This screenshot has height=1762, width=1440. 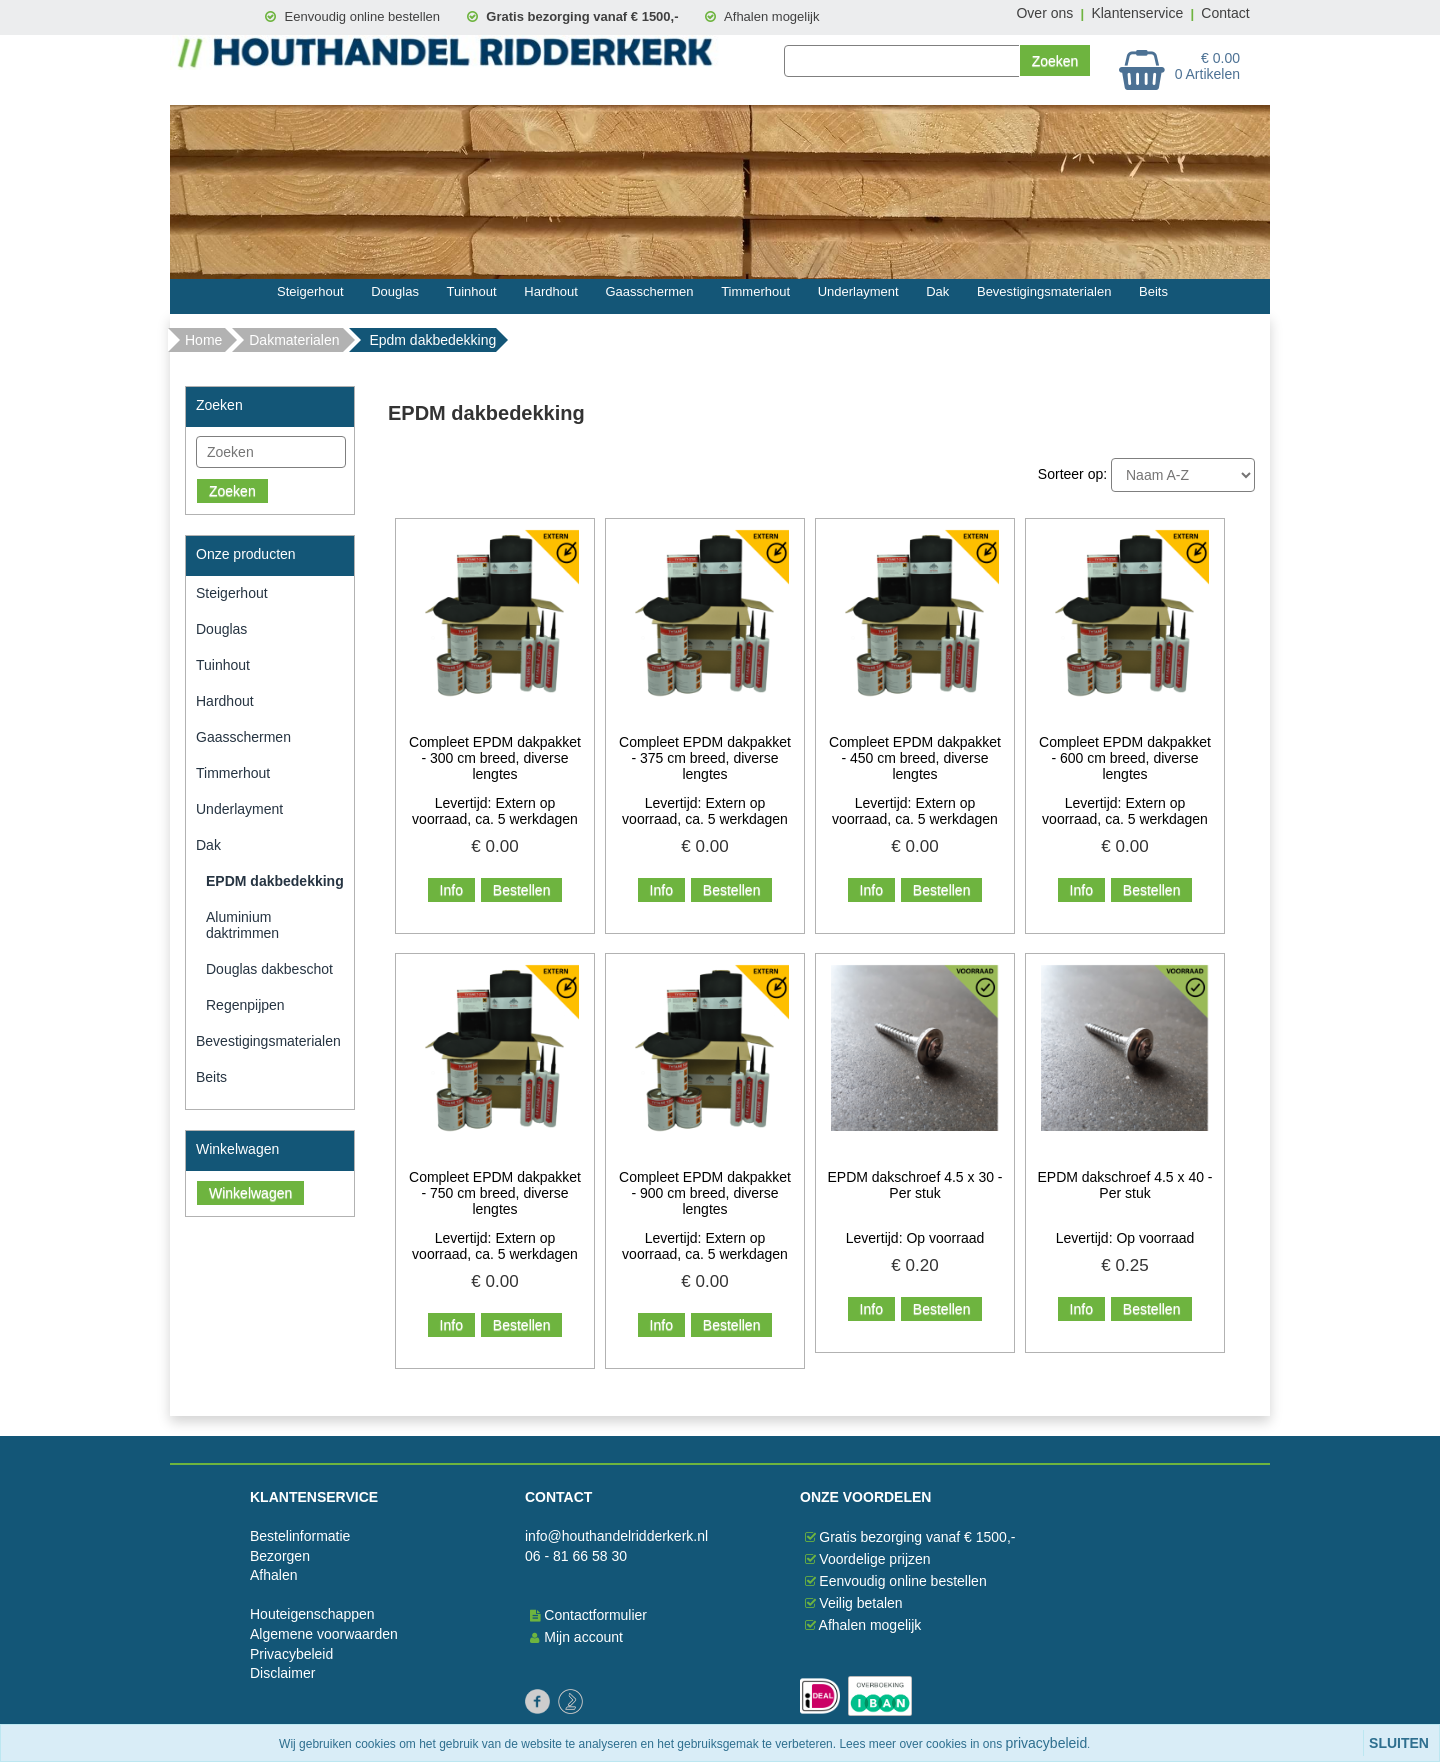 I want to click on Douglas dakbeschot, so click(x=269, y=969).